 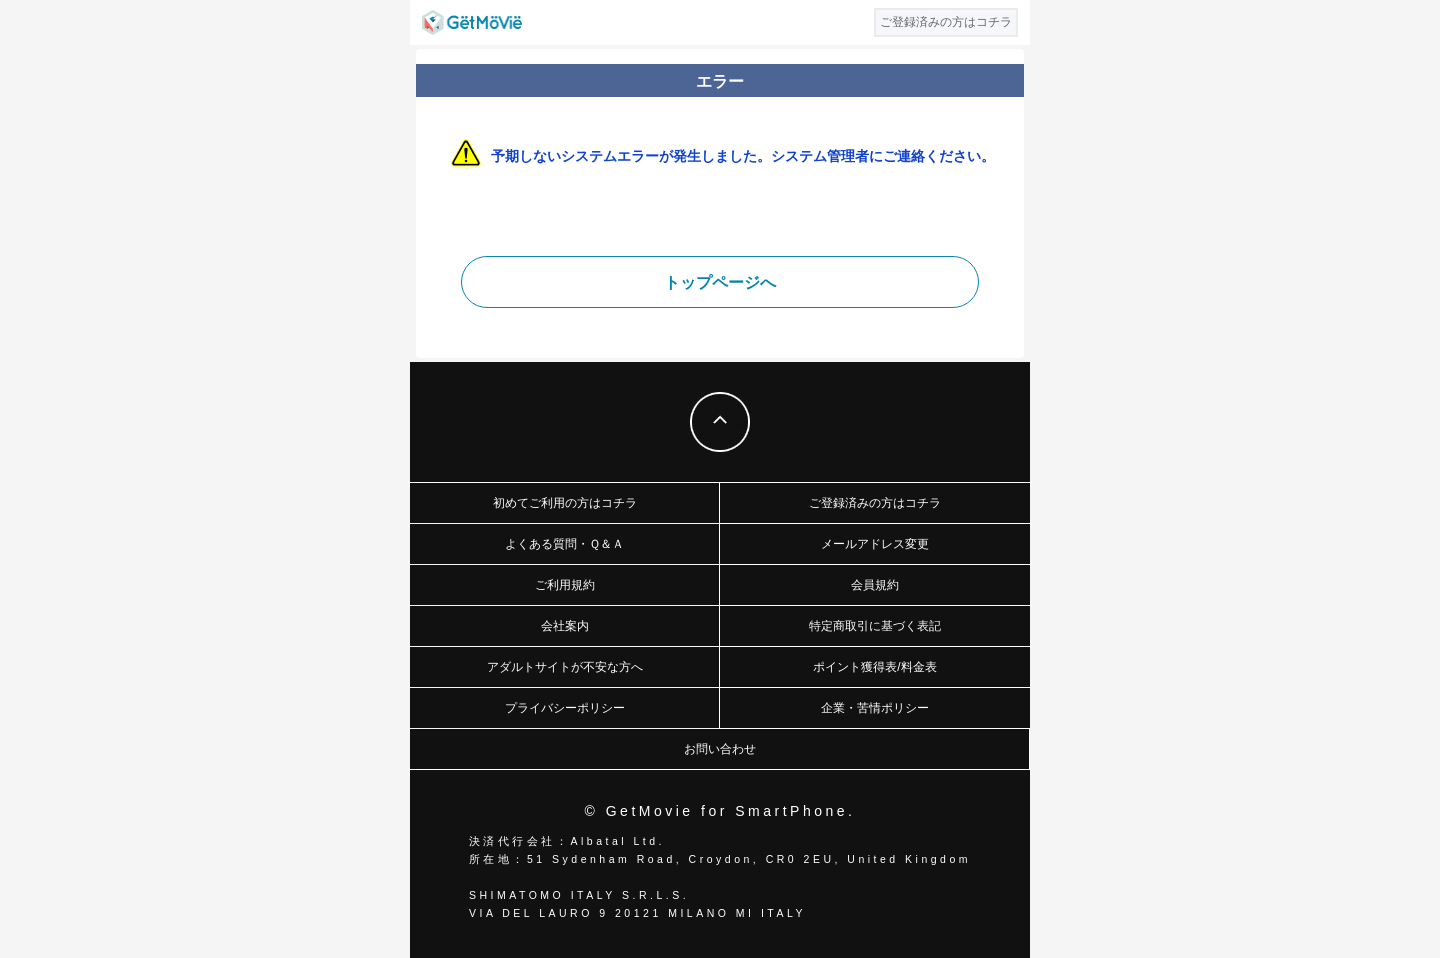 What do you see at coordinates (472, 22) in the screenshot?
I see `GetMovie` at bounding box center [472, 22].